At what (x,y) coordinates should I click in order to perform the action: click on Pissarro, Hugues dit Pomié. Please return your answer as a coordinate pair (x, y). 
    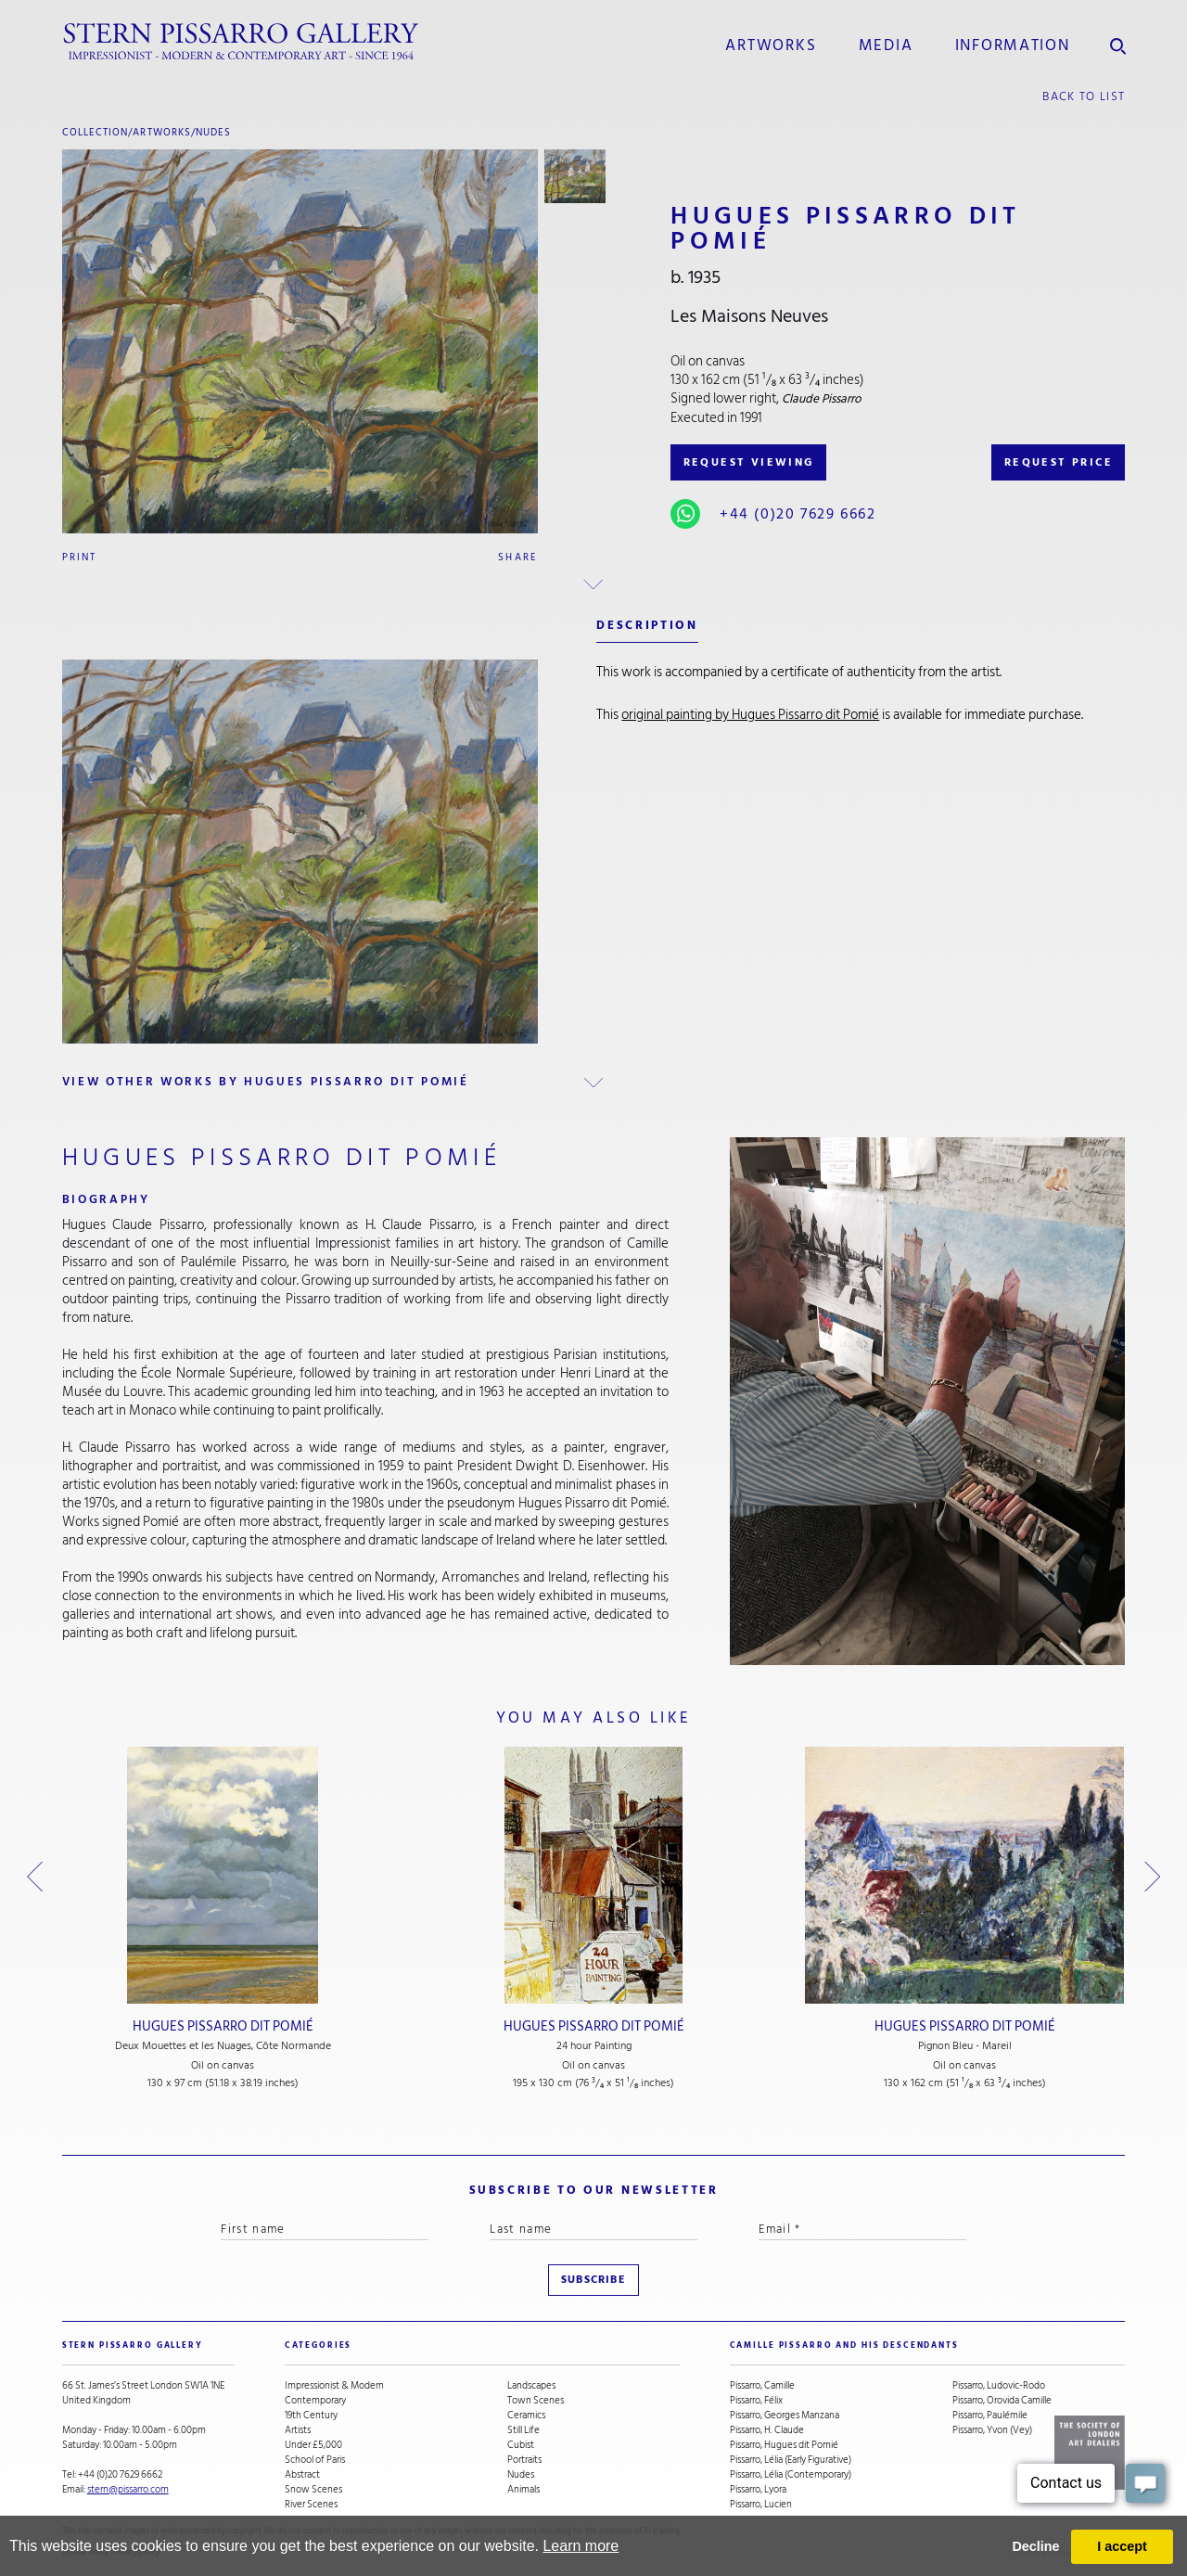
    Looking at the image, I should click on (784, 2445).